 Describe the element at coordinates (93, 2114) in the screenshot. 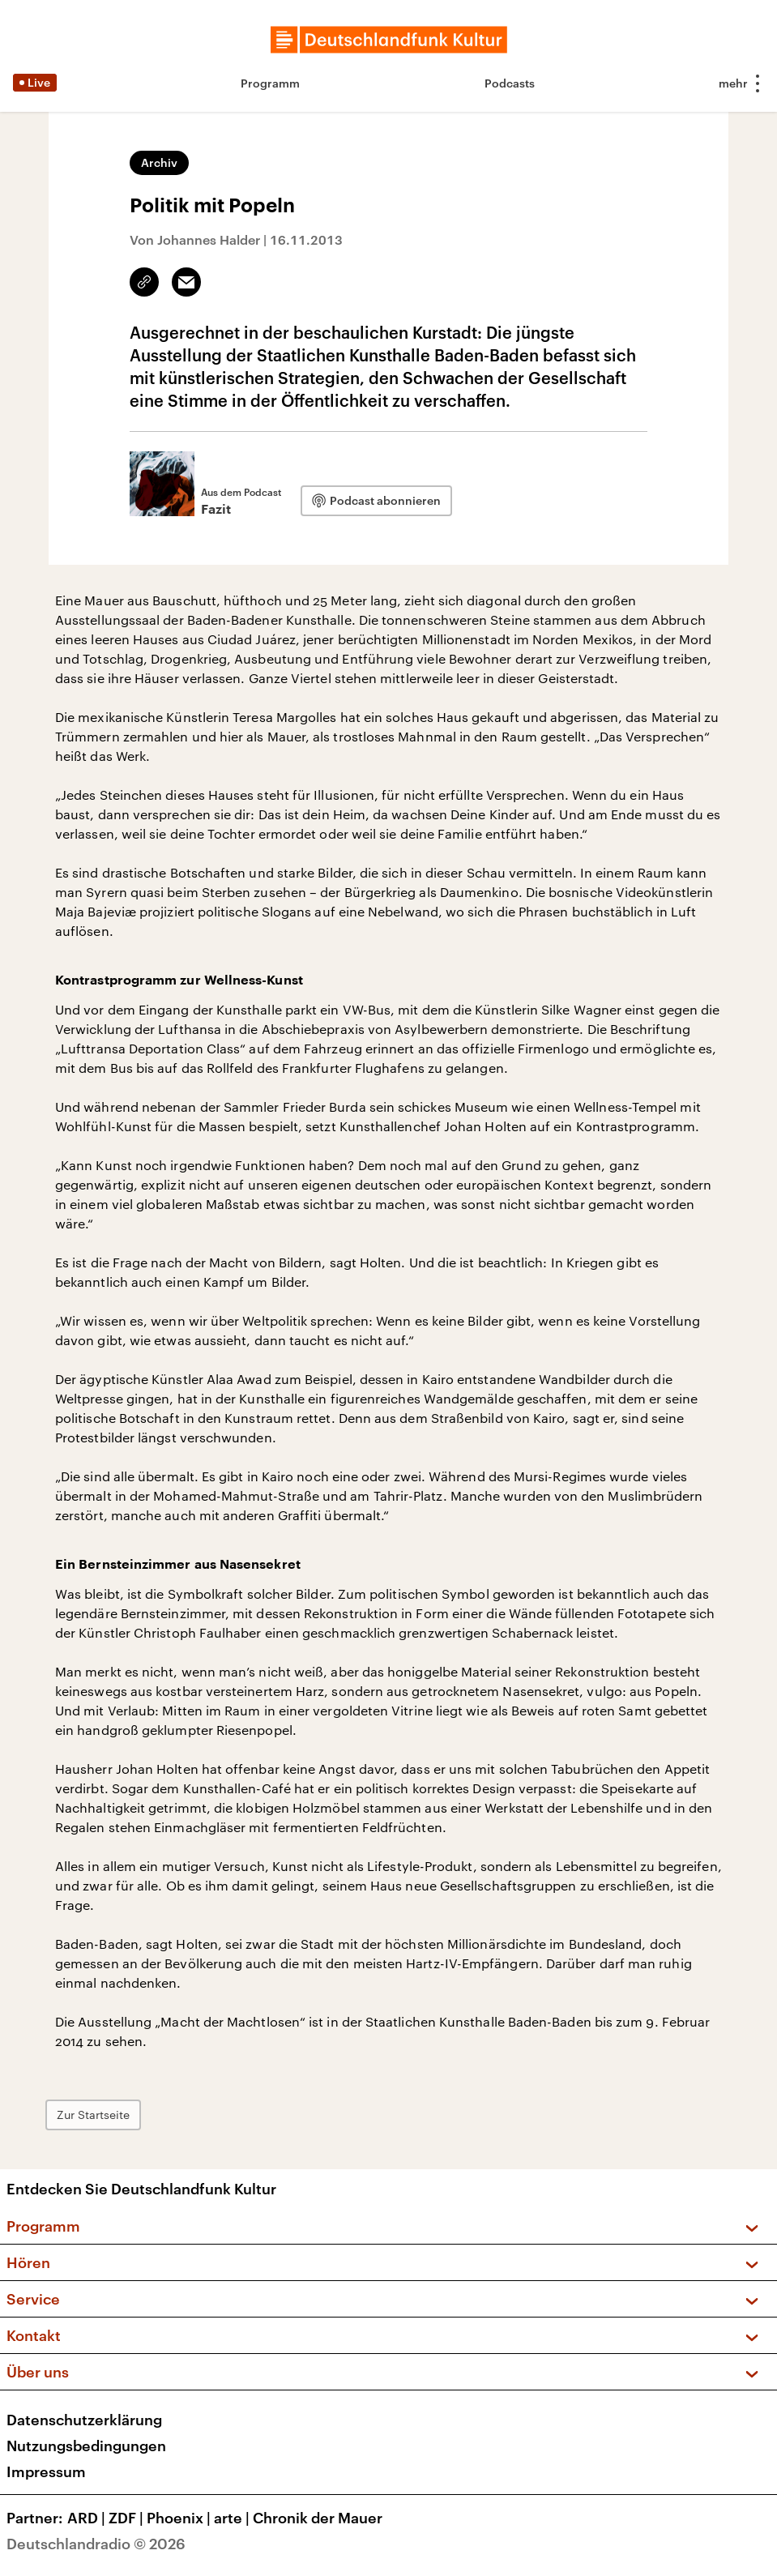

I see `Zur Startseite` at that location.